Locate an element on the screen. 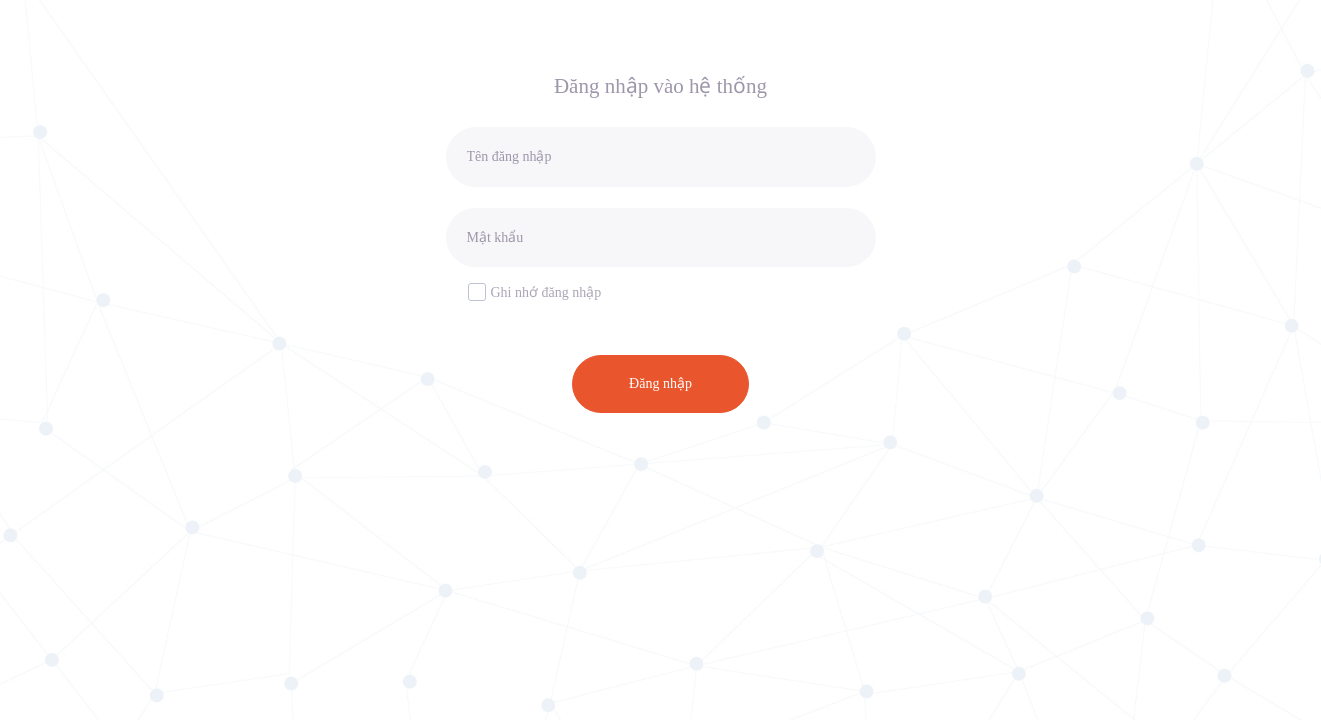 The image size is (1321, 720). Đăng nhập is located at coordinates (660, 383).